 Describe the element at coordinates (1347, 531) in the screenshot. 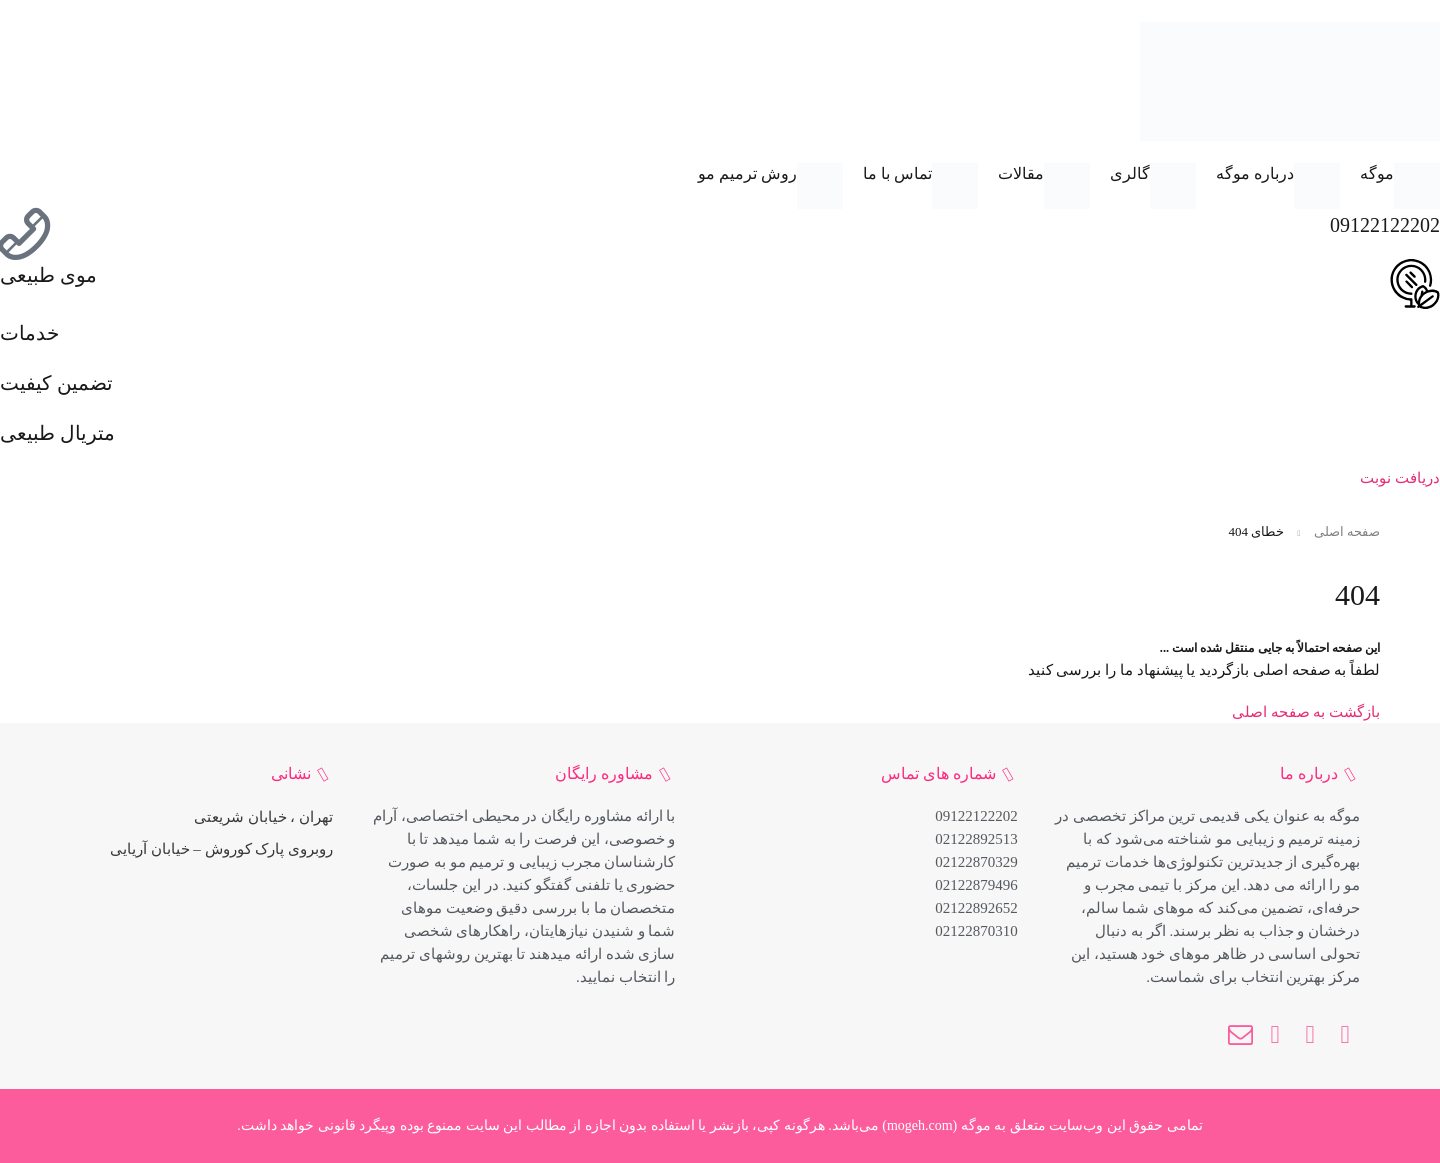

I see `صفحه اصلی` at that location.